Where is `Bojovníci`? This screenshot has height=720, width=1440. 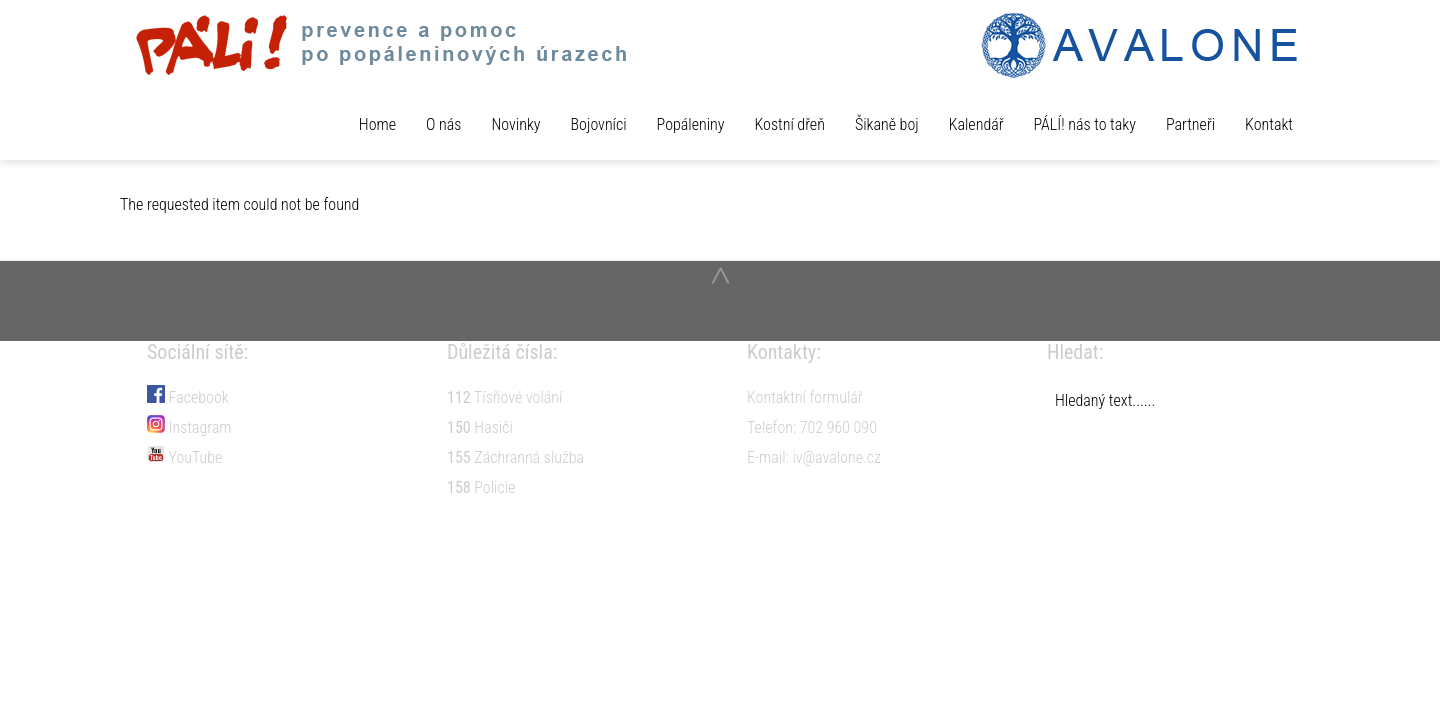 Bojovníci is located at coordinates (599, 124).